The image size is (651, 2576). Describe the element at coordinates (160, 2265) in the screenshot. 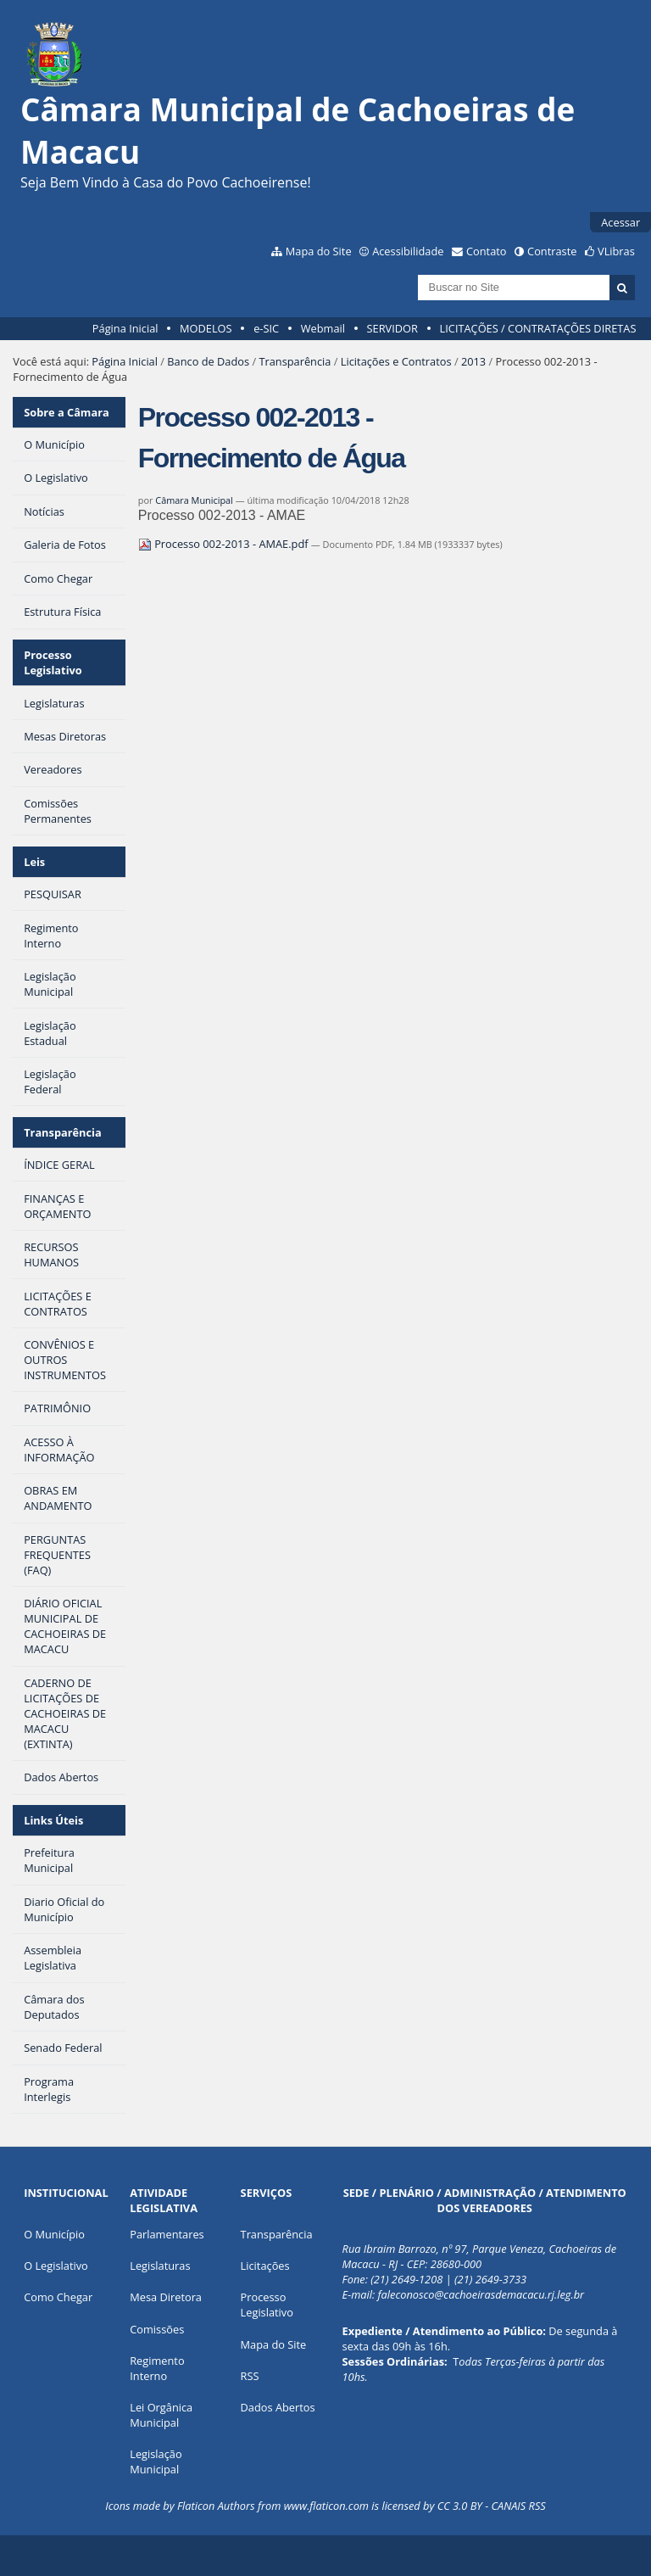

I see `Legislaturas` at that location.